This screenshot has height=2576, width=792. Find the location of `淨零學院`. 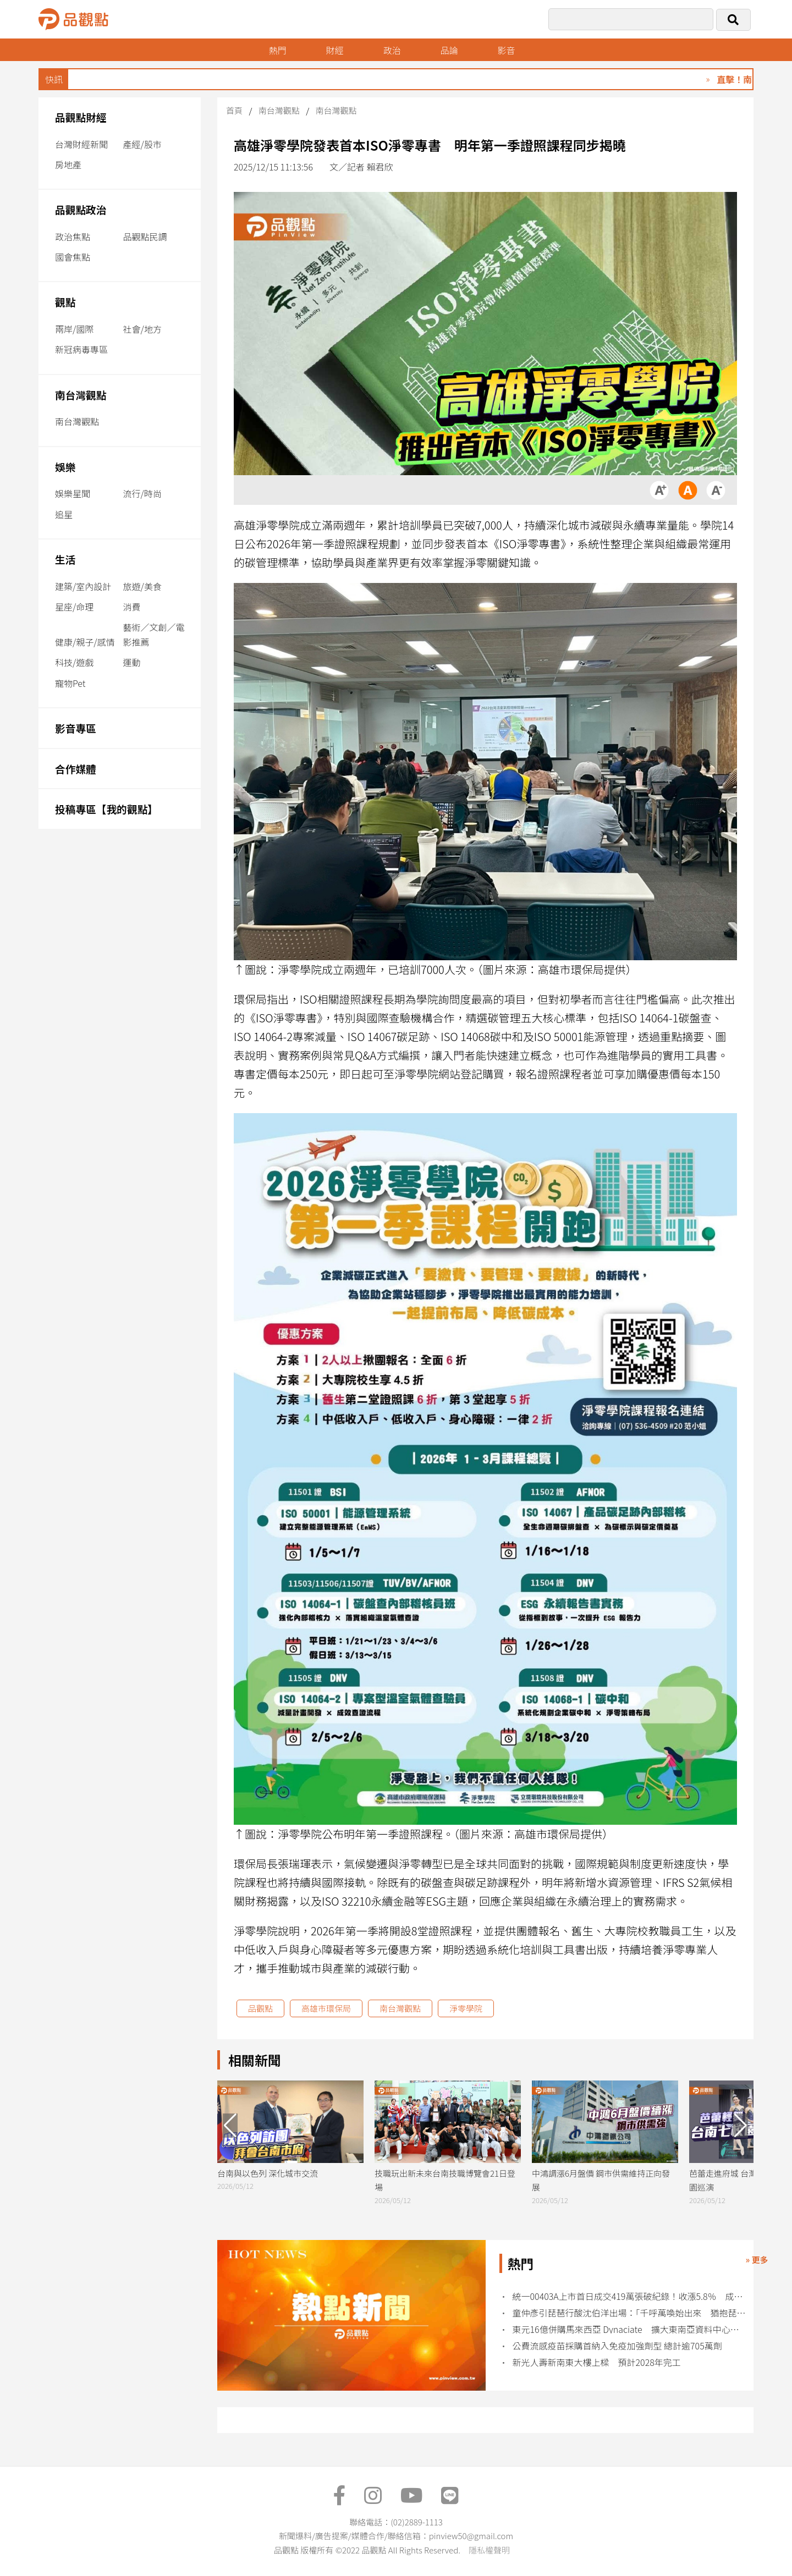

淨零學院 is located at coordinates (465, 2008).